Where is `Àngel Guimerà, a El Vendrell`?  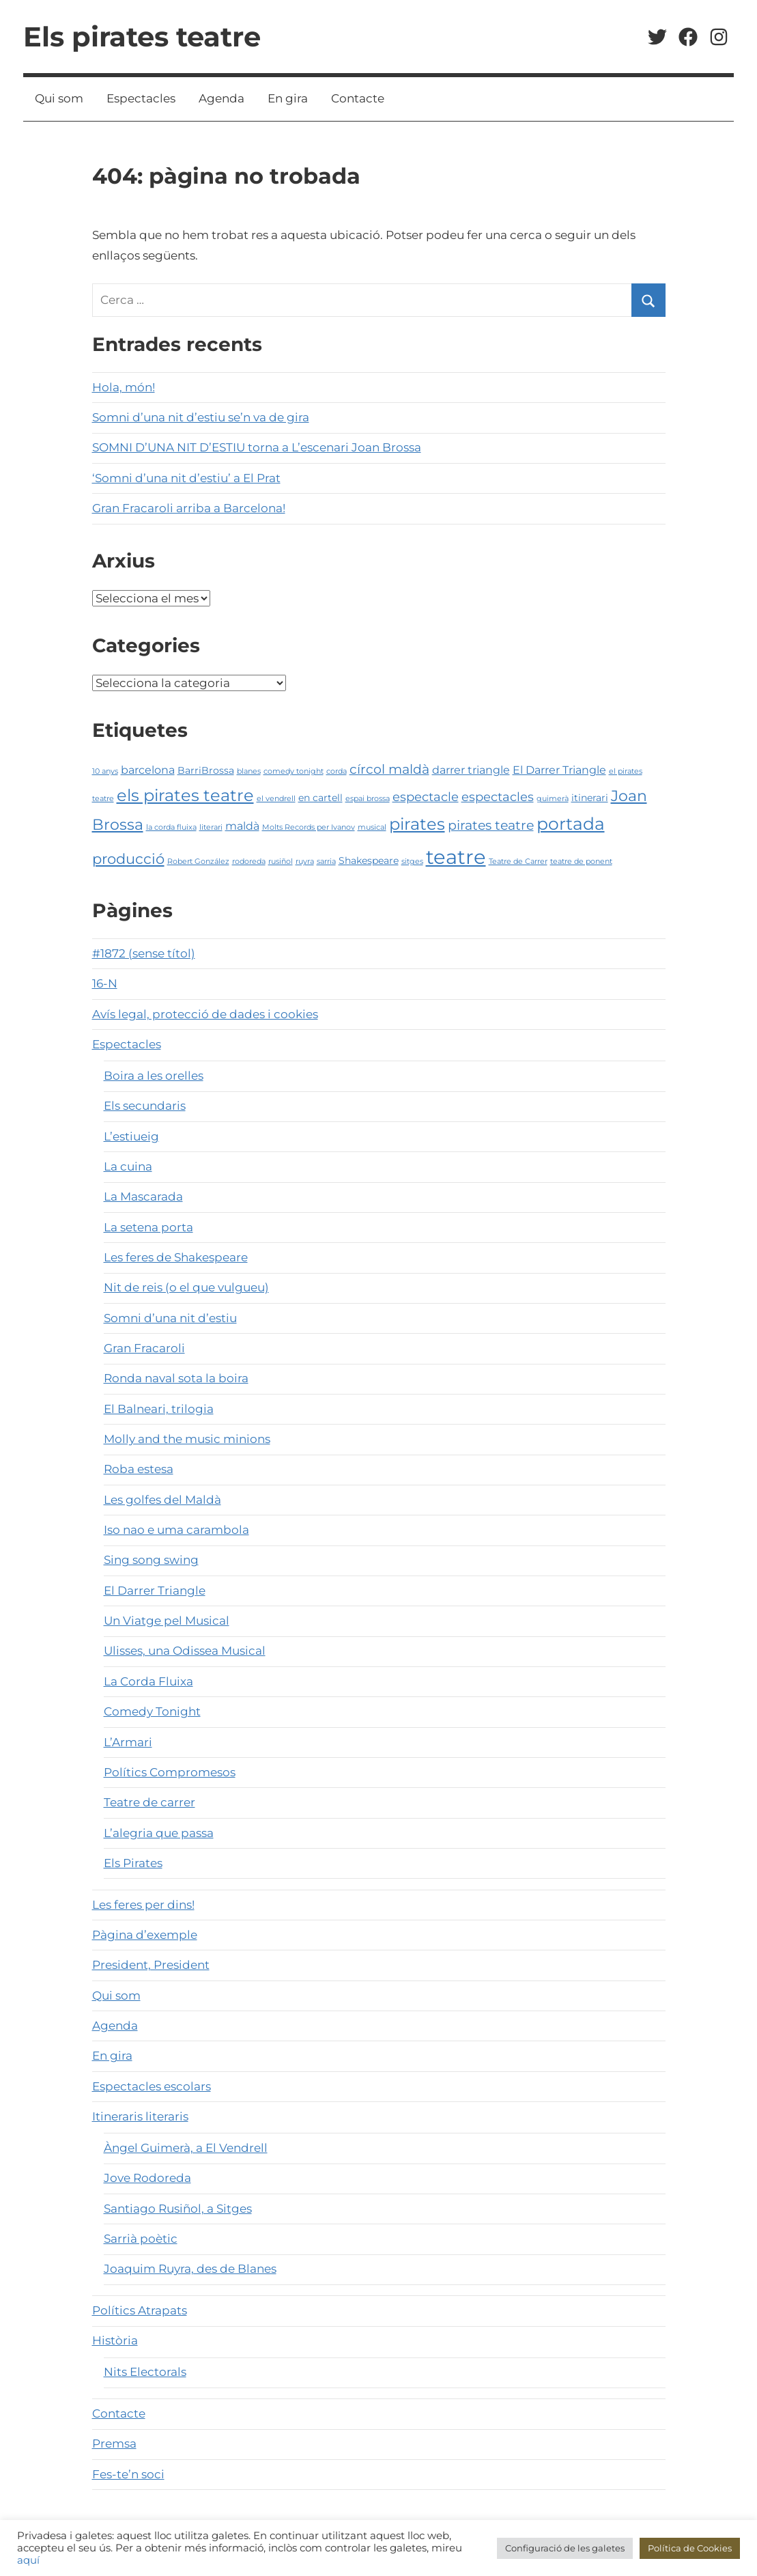
Àngel Guimerà, a El Vendrell is located at coordinates (186, 2148).